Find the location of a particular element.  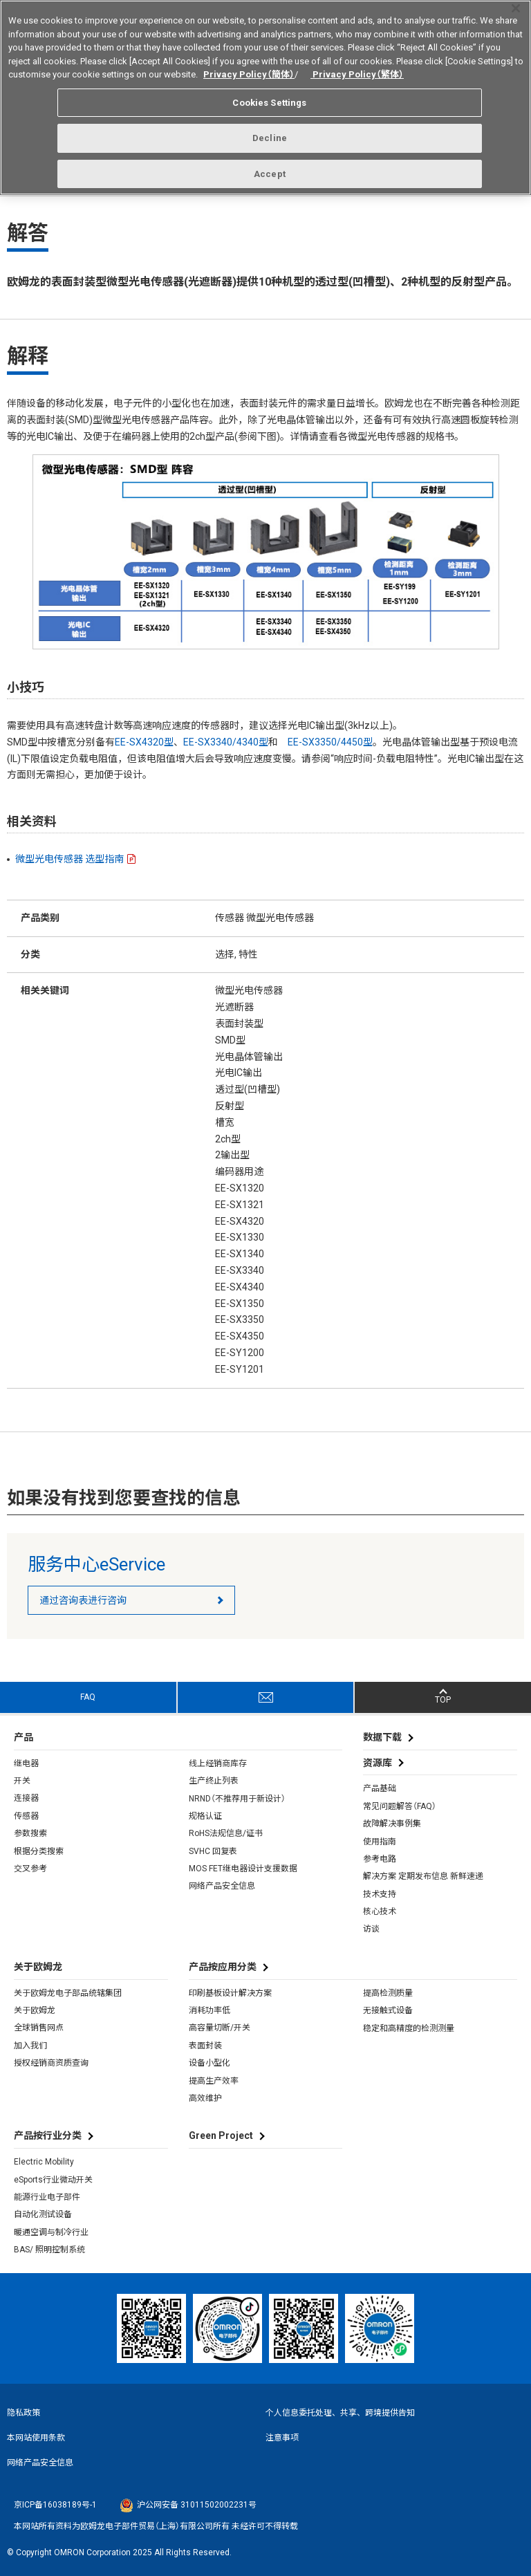

核心技术 is located at coordinates (379, 1911).